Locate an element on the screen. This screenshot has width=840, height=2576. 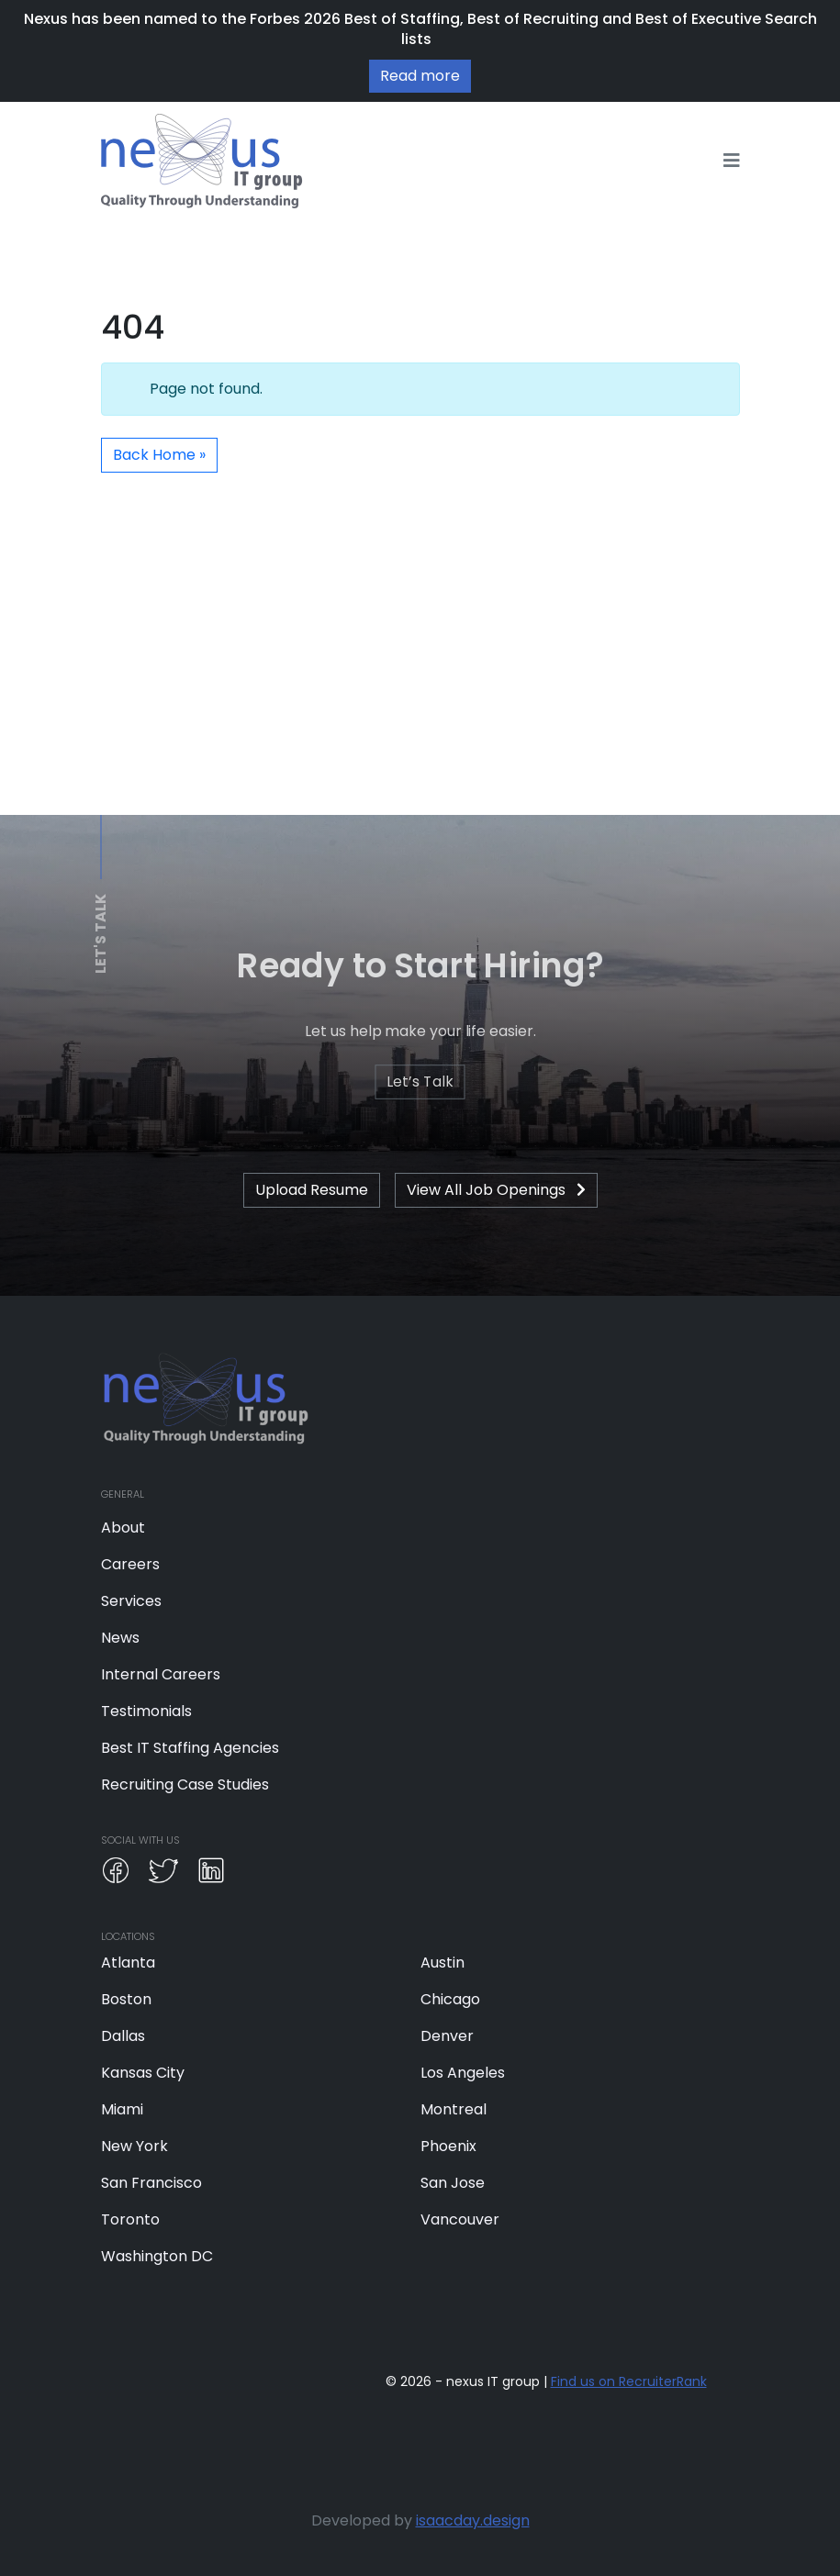
New York is located at coordinates (134, 2146).